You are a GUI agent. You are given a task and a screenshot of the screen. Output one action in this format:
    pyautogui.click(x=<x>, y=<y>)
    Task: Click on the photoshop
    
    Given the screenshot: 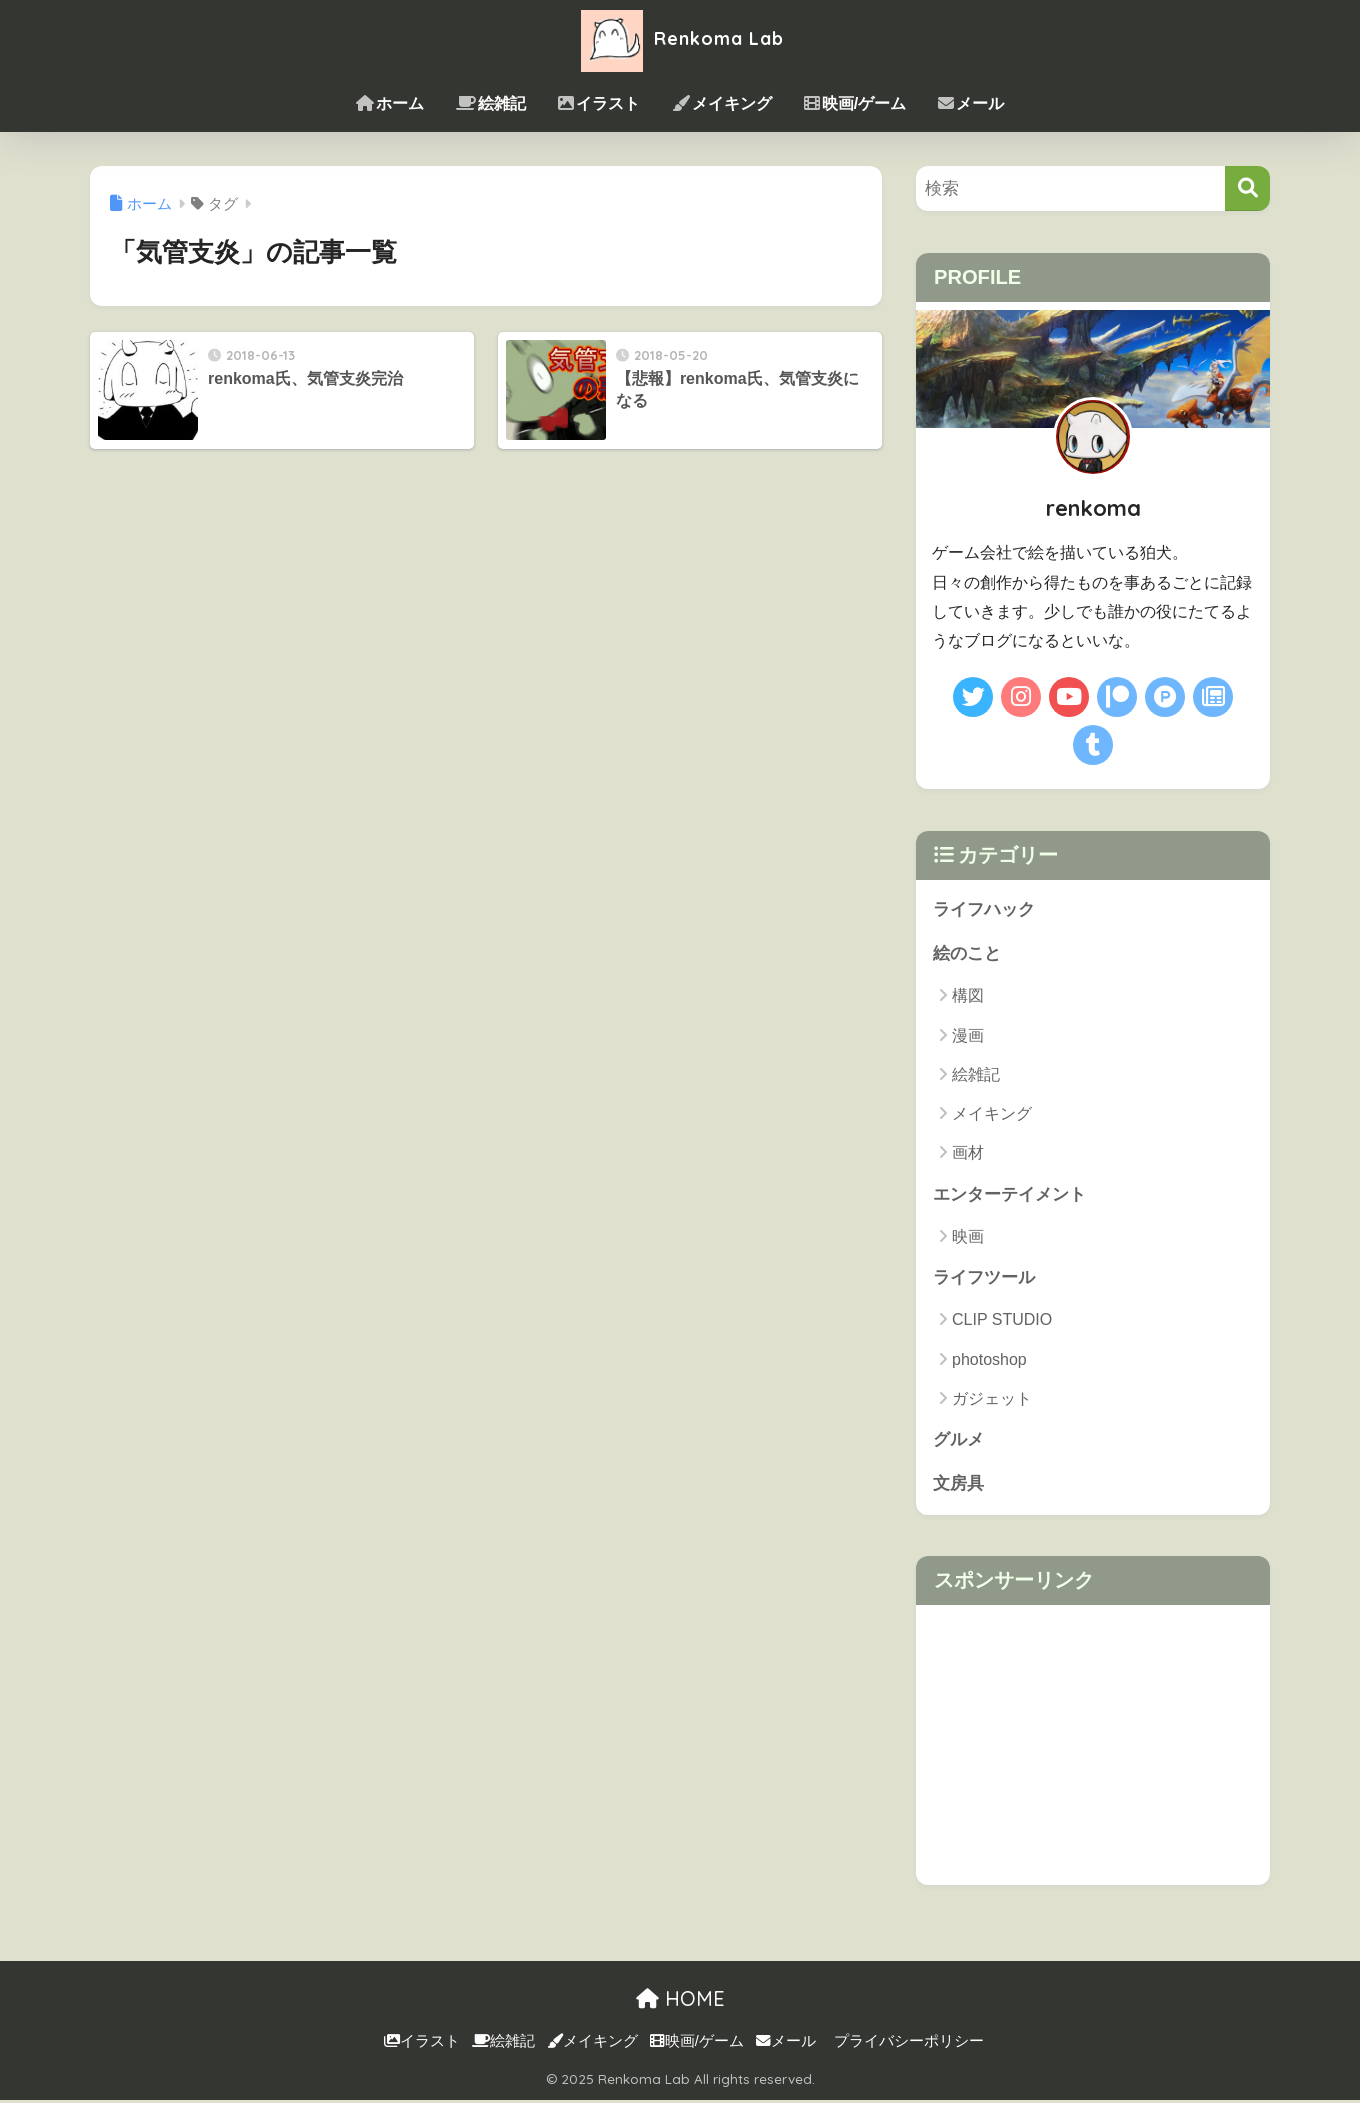 What is the action you would take?
    pyautogui.click(x=989, y=1361)
    